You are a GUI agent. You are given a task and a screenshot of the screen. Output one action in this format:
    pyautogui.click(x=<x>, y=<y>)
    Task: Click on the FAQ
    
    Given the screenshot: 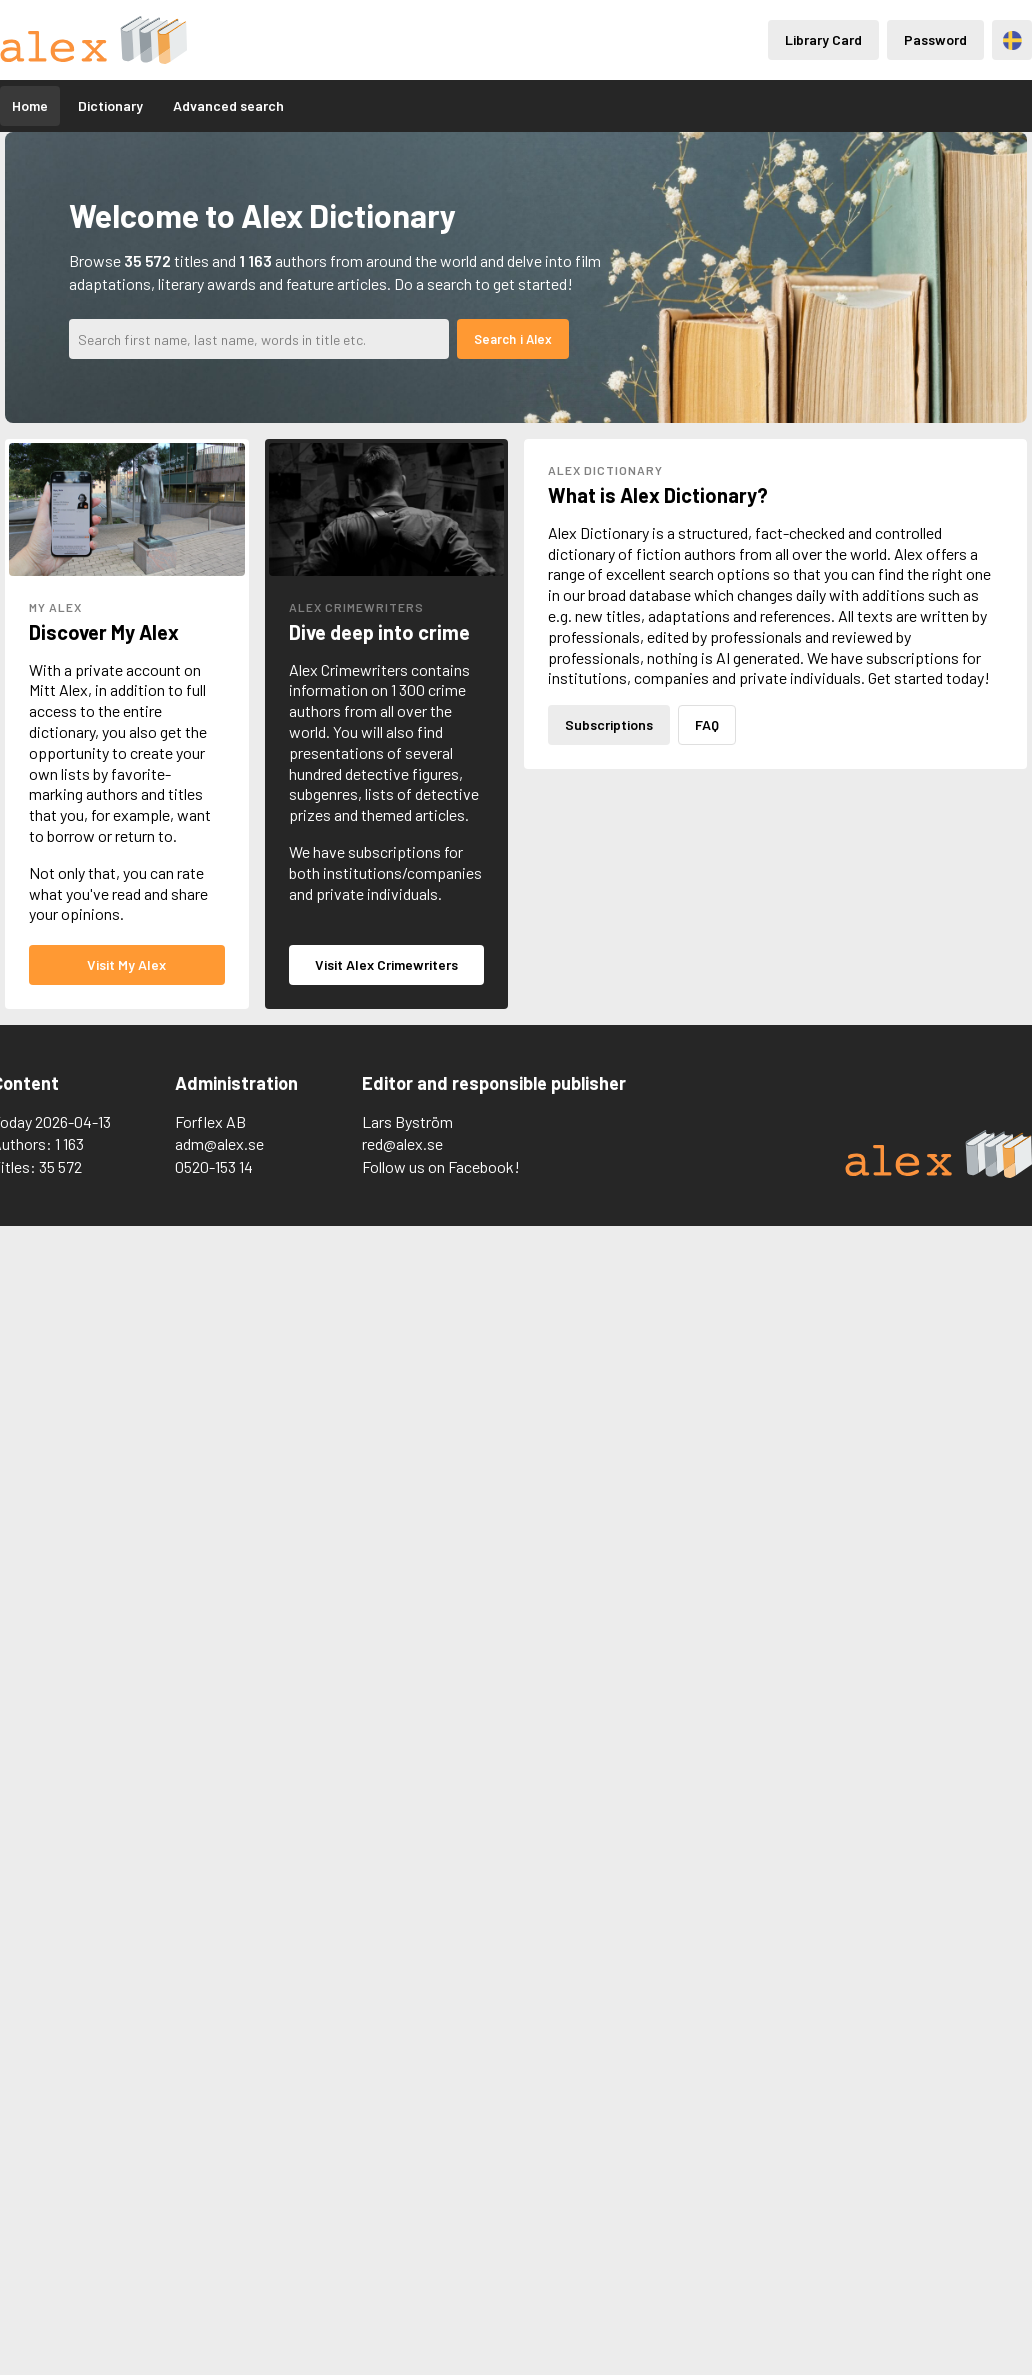 What is the action you would take?
    pyautogui.click(x=707, y=724)
    